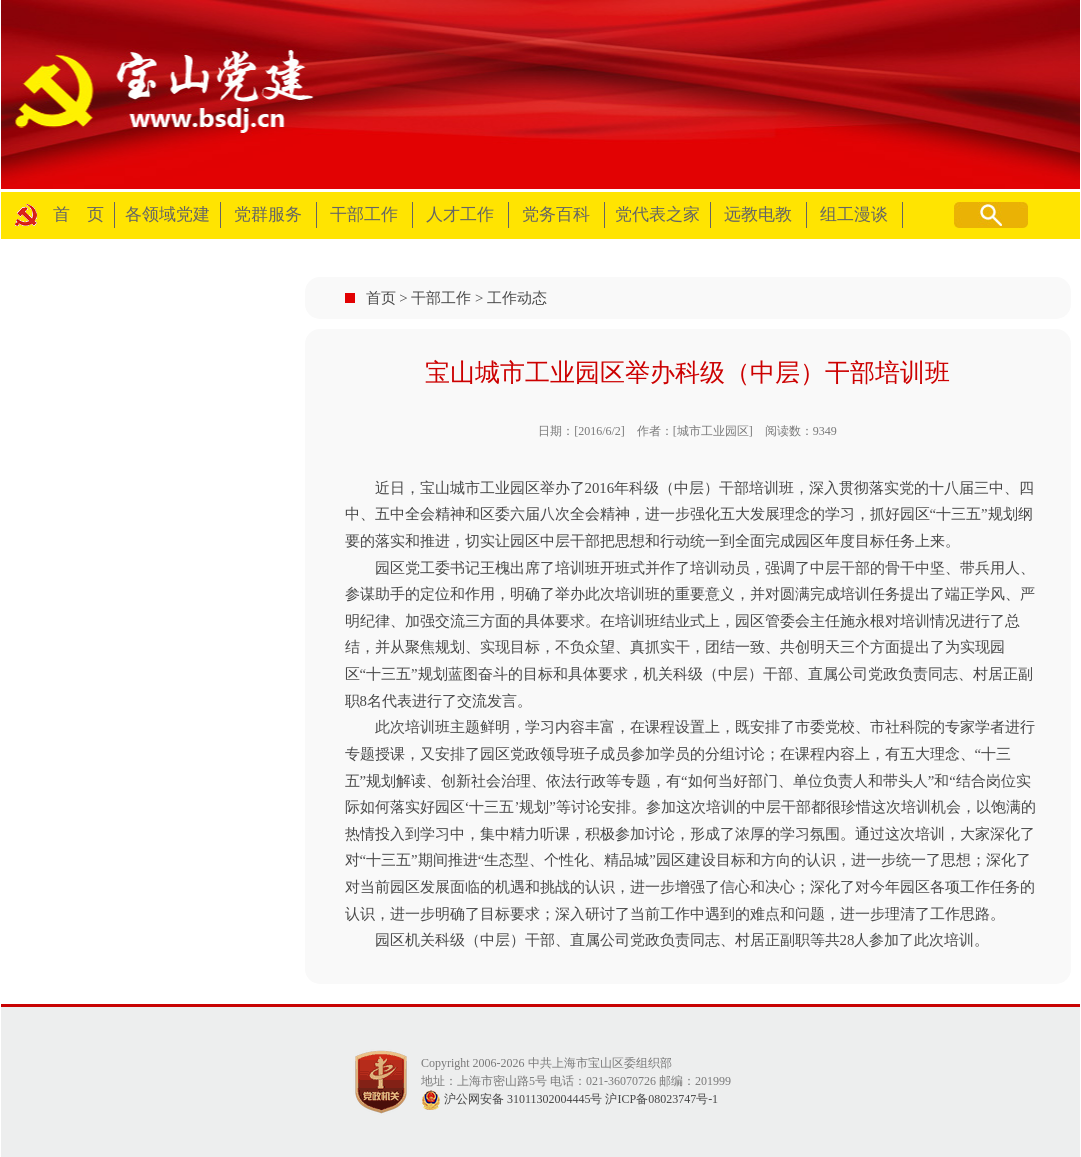  I want to click on 沪ICP备08023747号-1, so click(661, 1099).